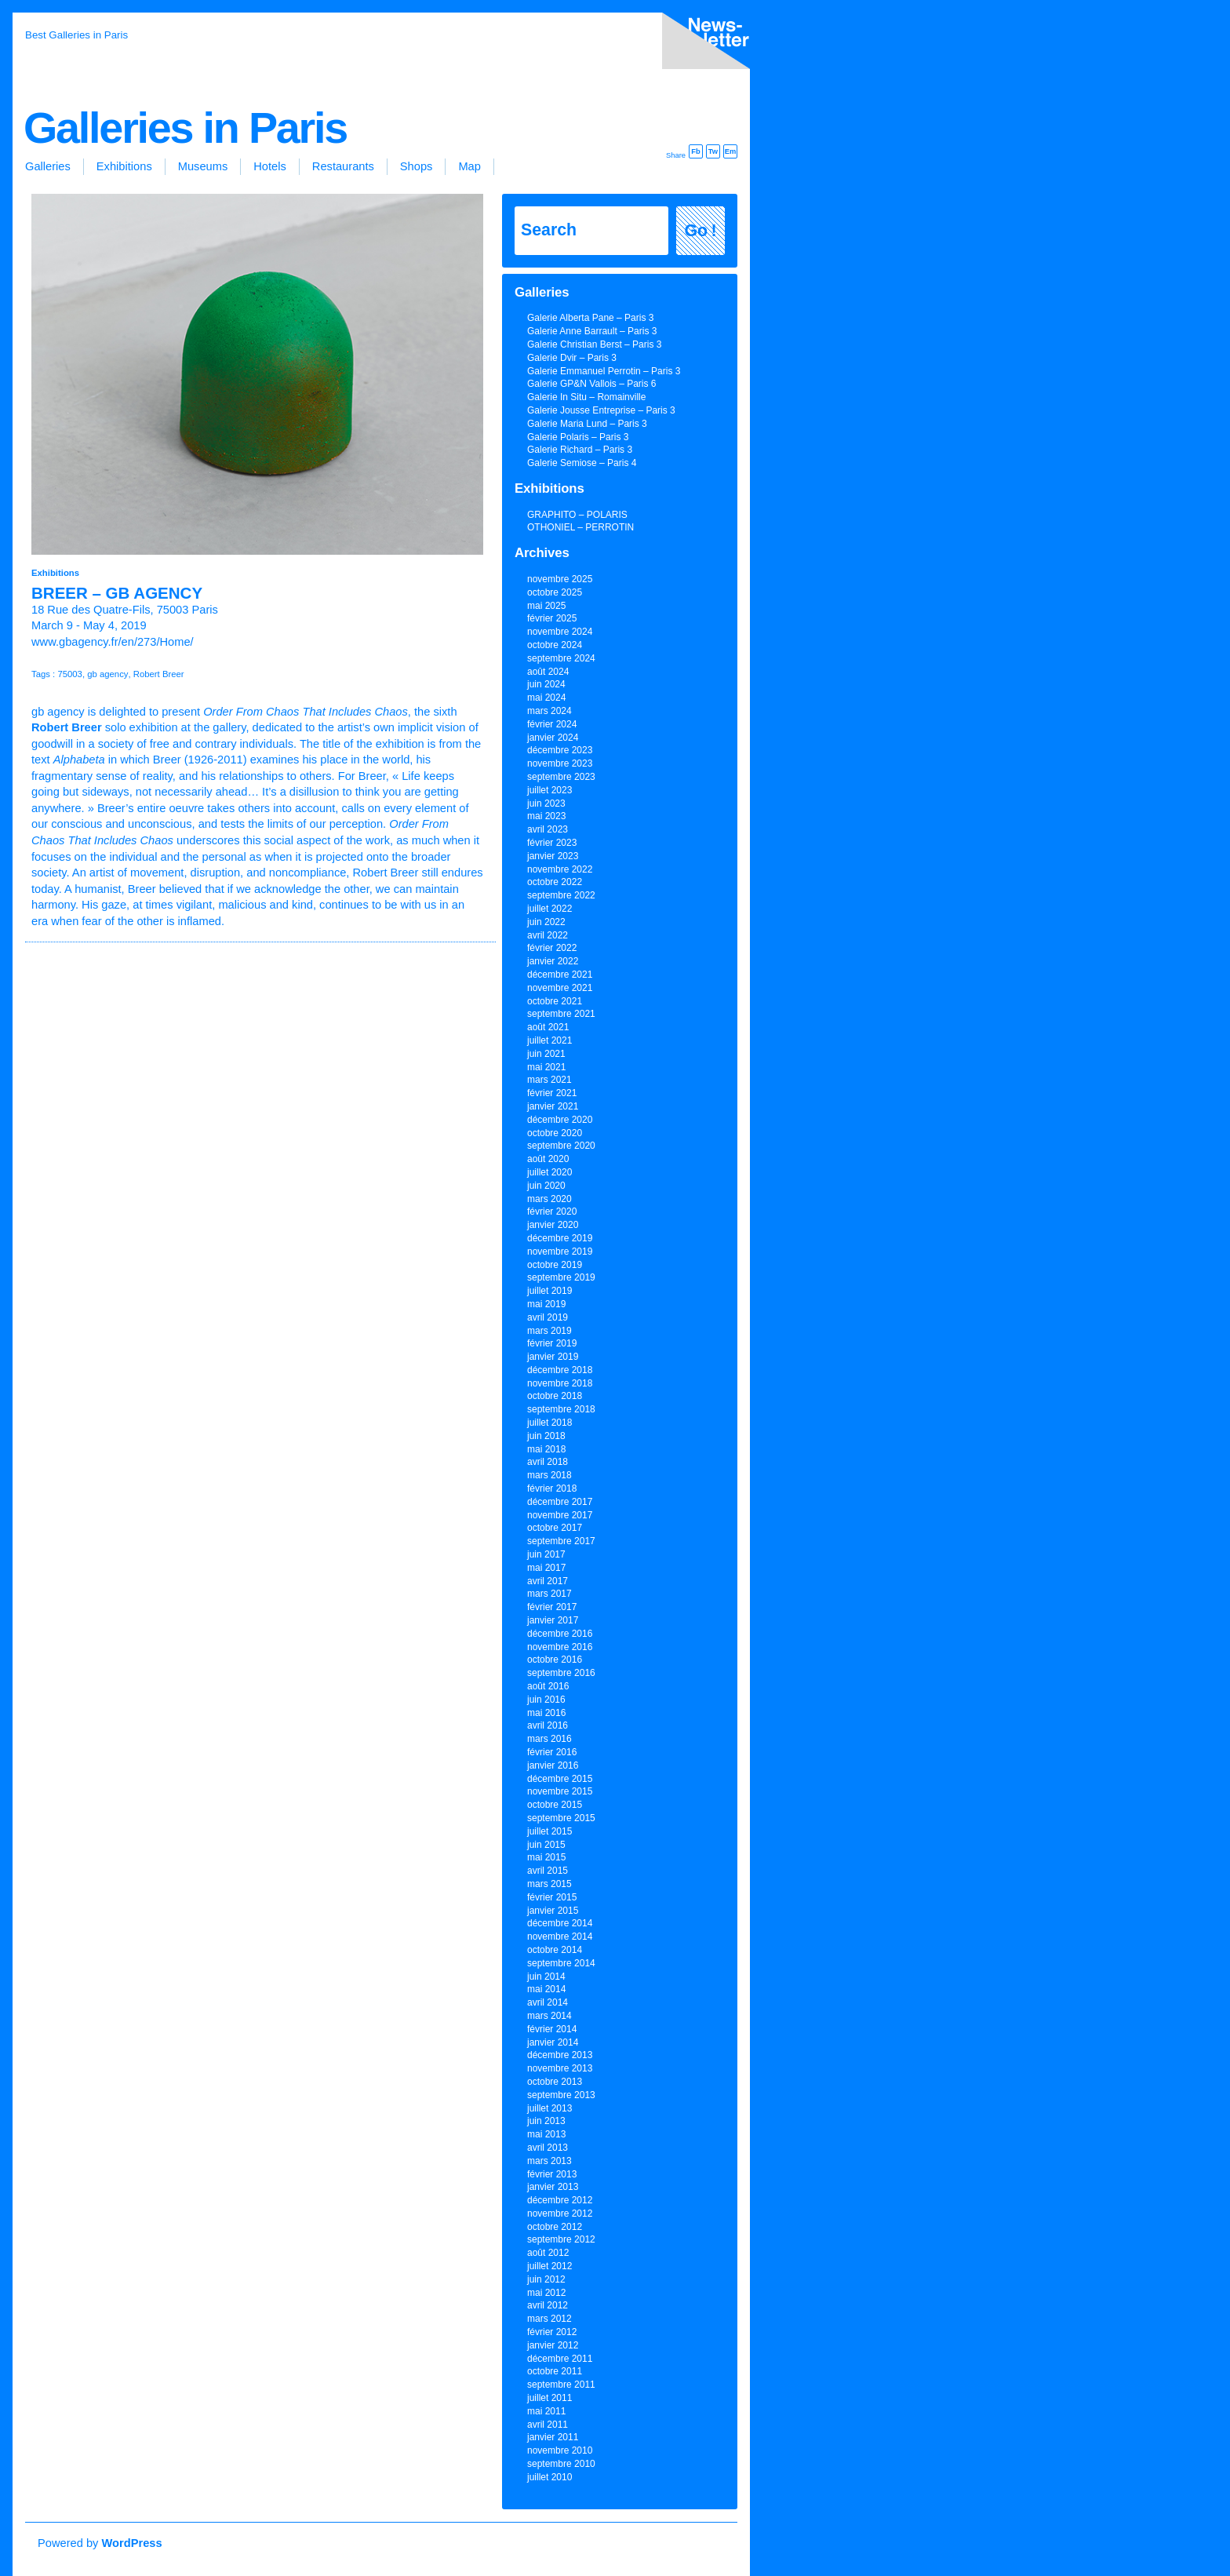 This screenshot has width=1230, height=2576. I want to click on septembre 2023, so click(561, 776).